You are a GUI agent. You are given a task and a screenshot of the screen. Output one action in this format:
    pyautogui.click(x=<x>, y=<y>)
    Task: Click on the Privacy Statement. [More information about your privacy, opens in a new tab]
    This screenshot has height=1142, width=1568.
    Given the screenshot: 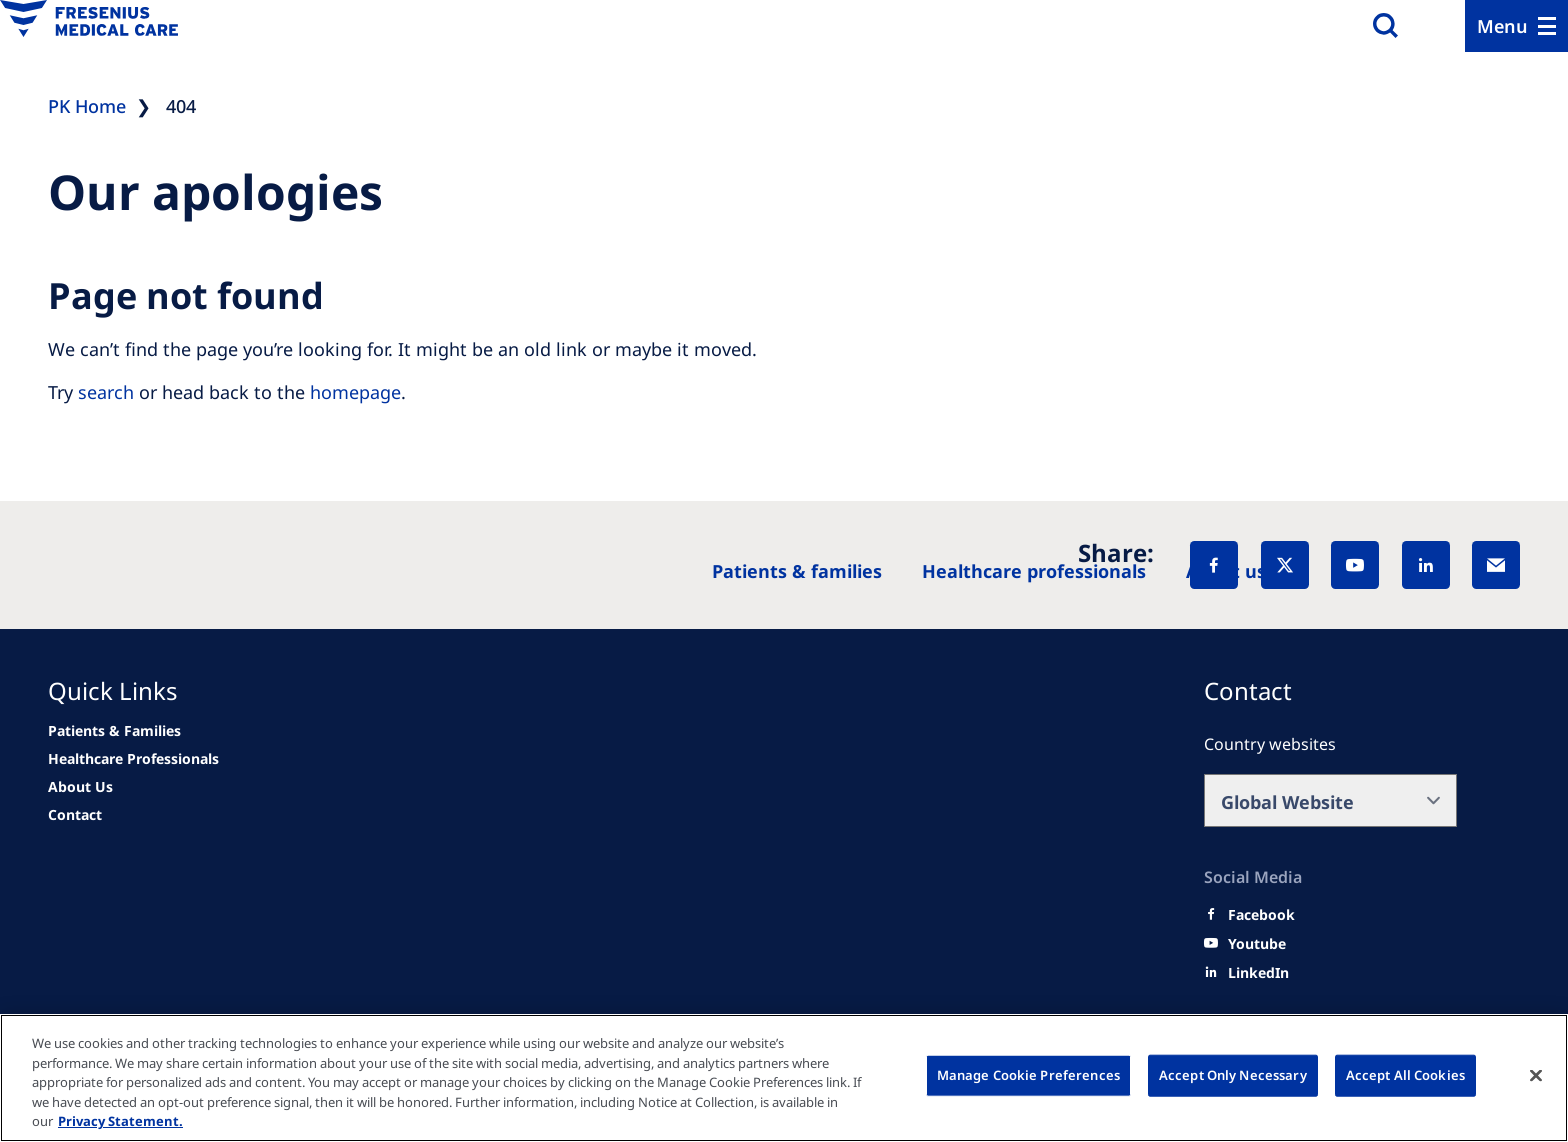 What is the action you would take?
    pyautogui.click(x=120, y=1121)
    